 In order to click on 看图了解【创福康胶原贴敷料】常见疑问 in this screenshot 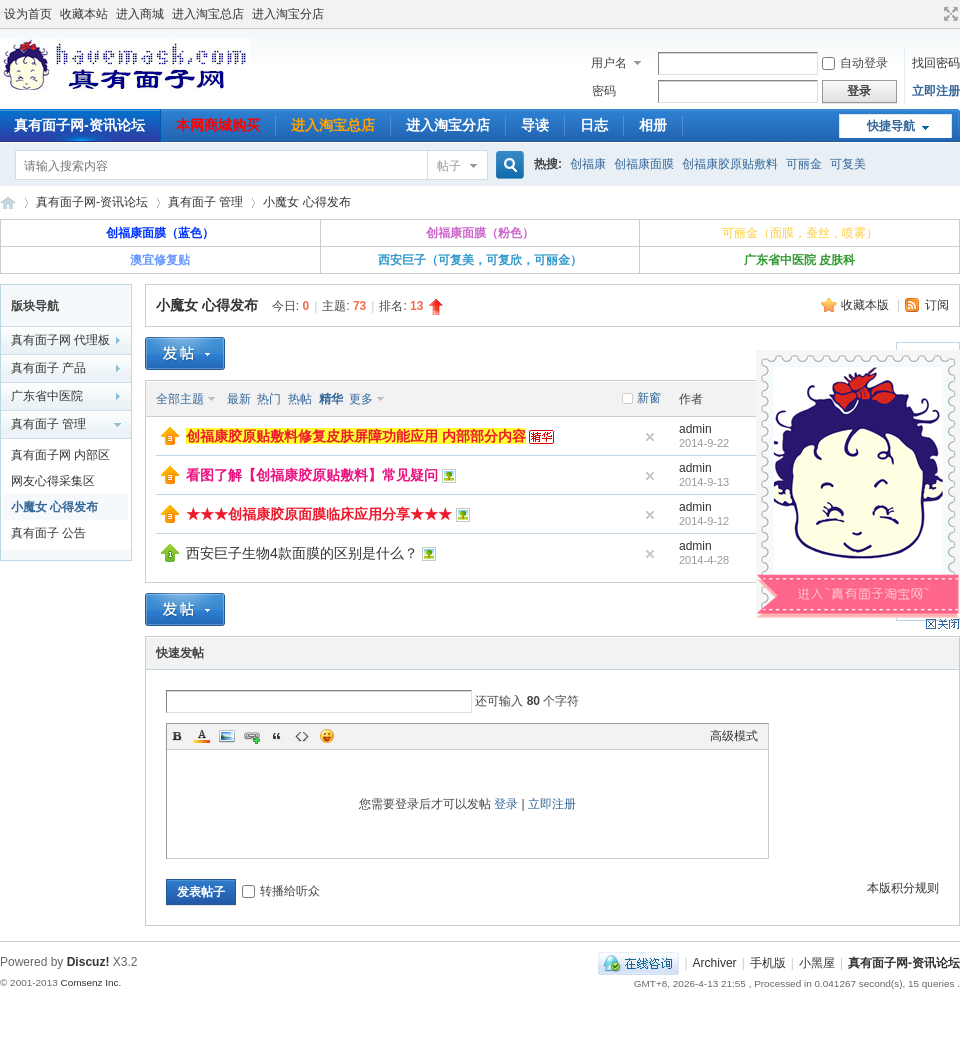, I will do `click(312, 475)`.